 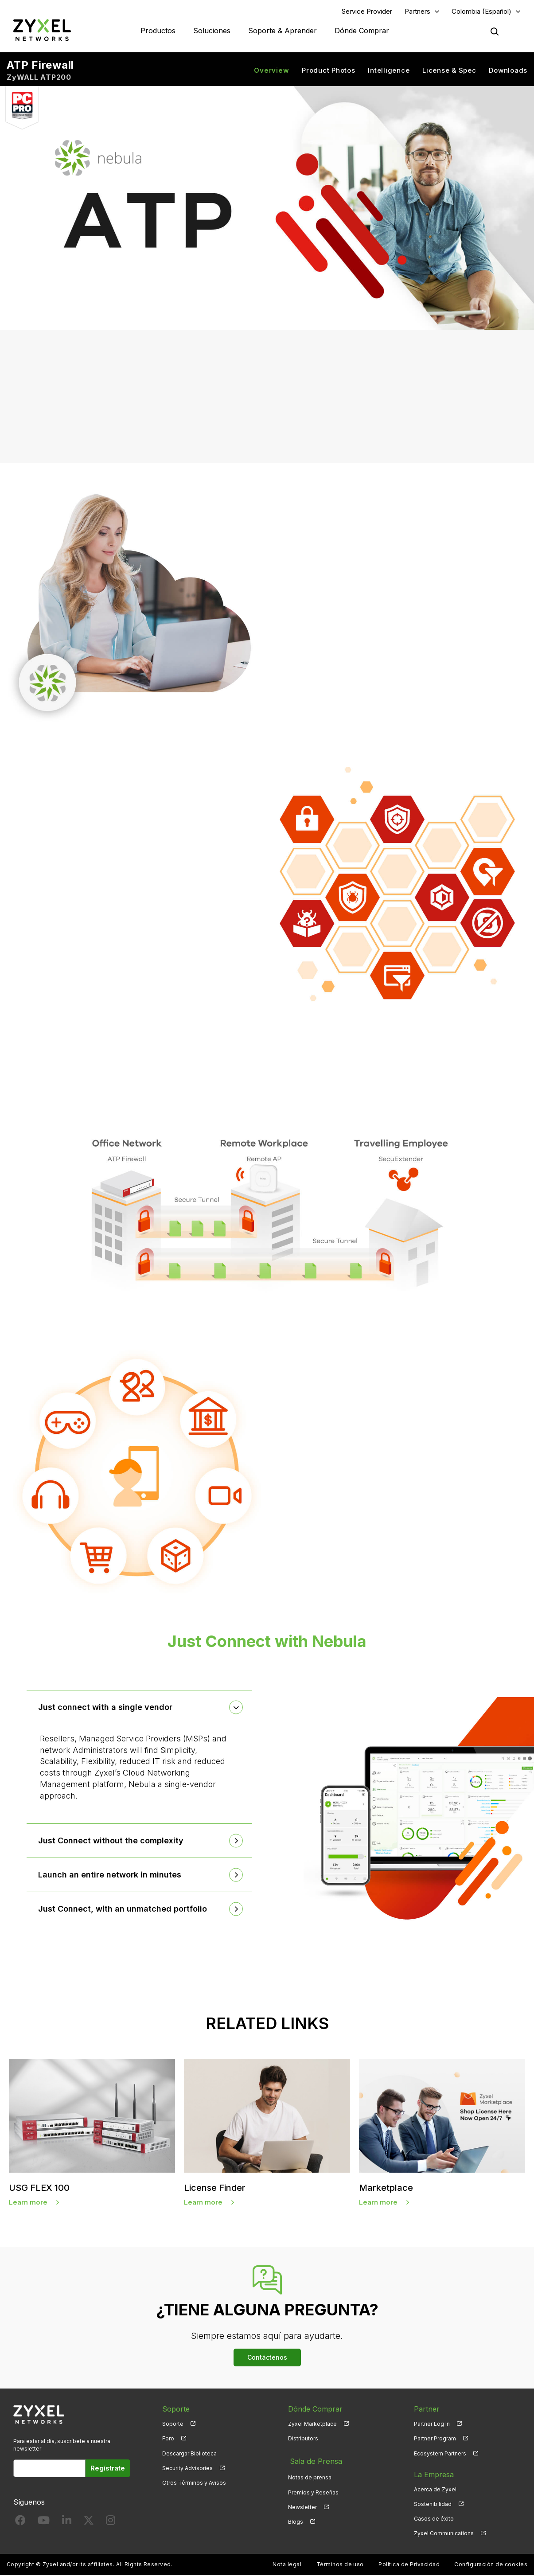 What do you see at coordinates (295, 2519) in the screenshot?
I see `Blogs` at bounding box center [295, 2519].